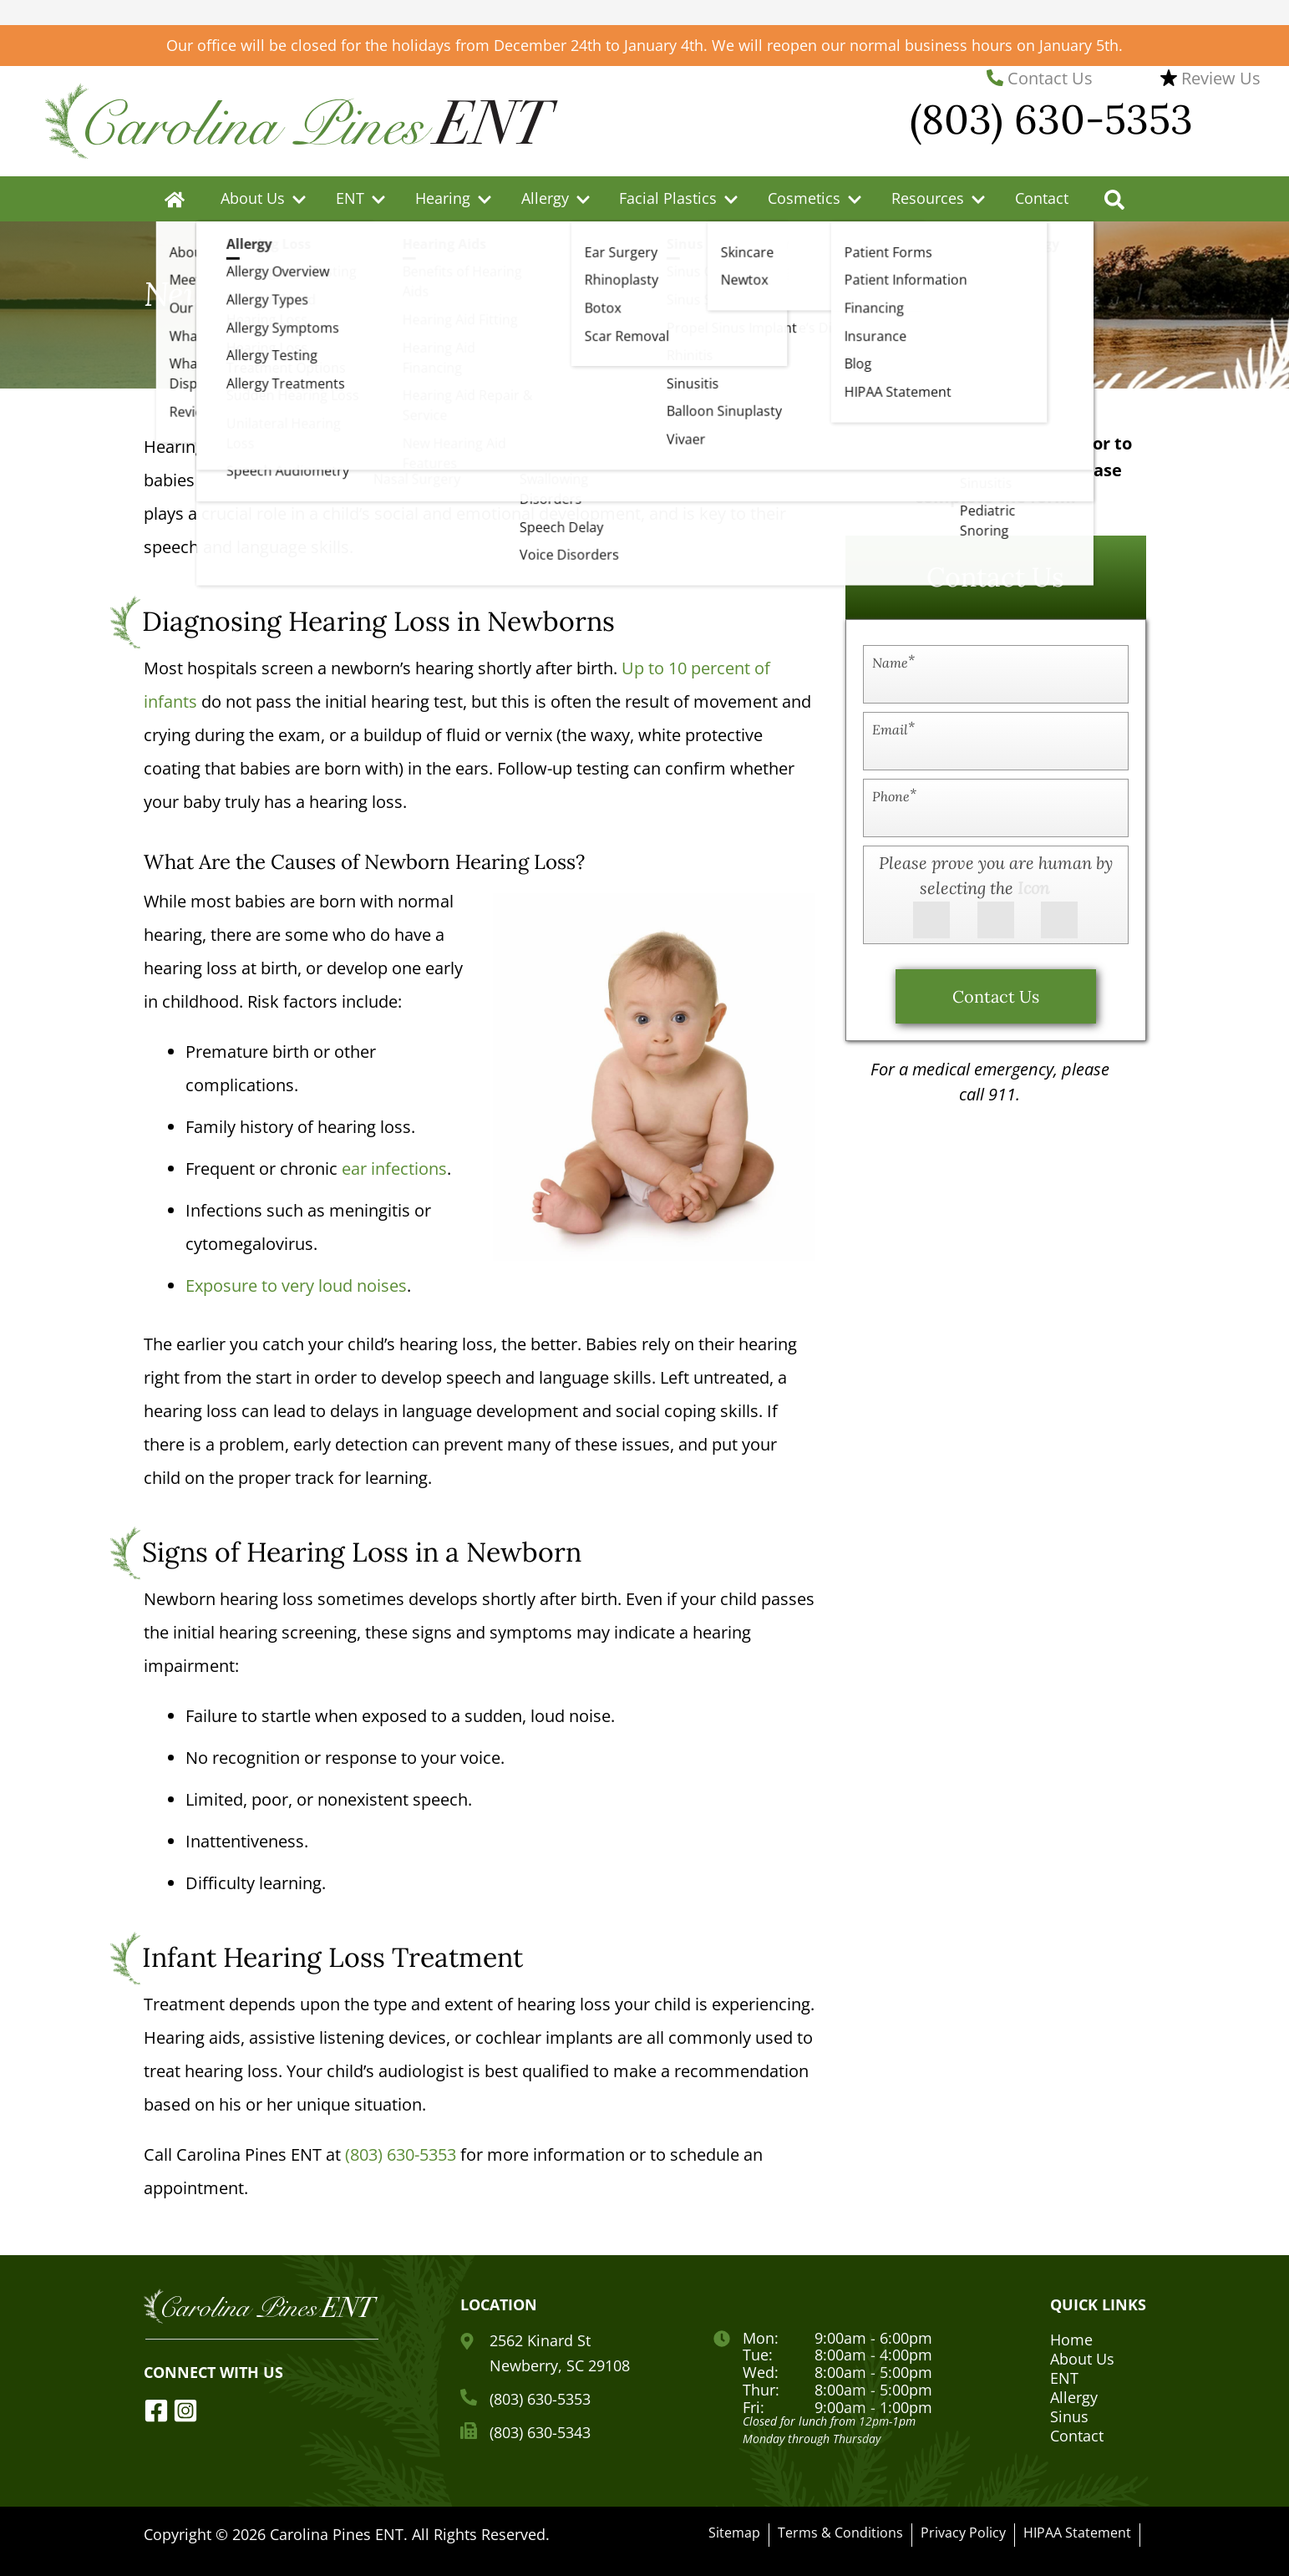  What do you see at coordinates (804, 198) in the screenshot?
I see `Cosmetics [menuitem]` at bounding box center [804, 198].